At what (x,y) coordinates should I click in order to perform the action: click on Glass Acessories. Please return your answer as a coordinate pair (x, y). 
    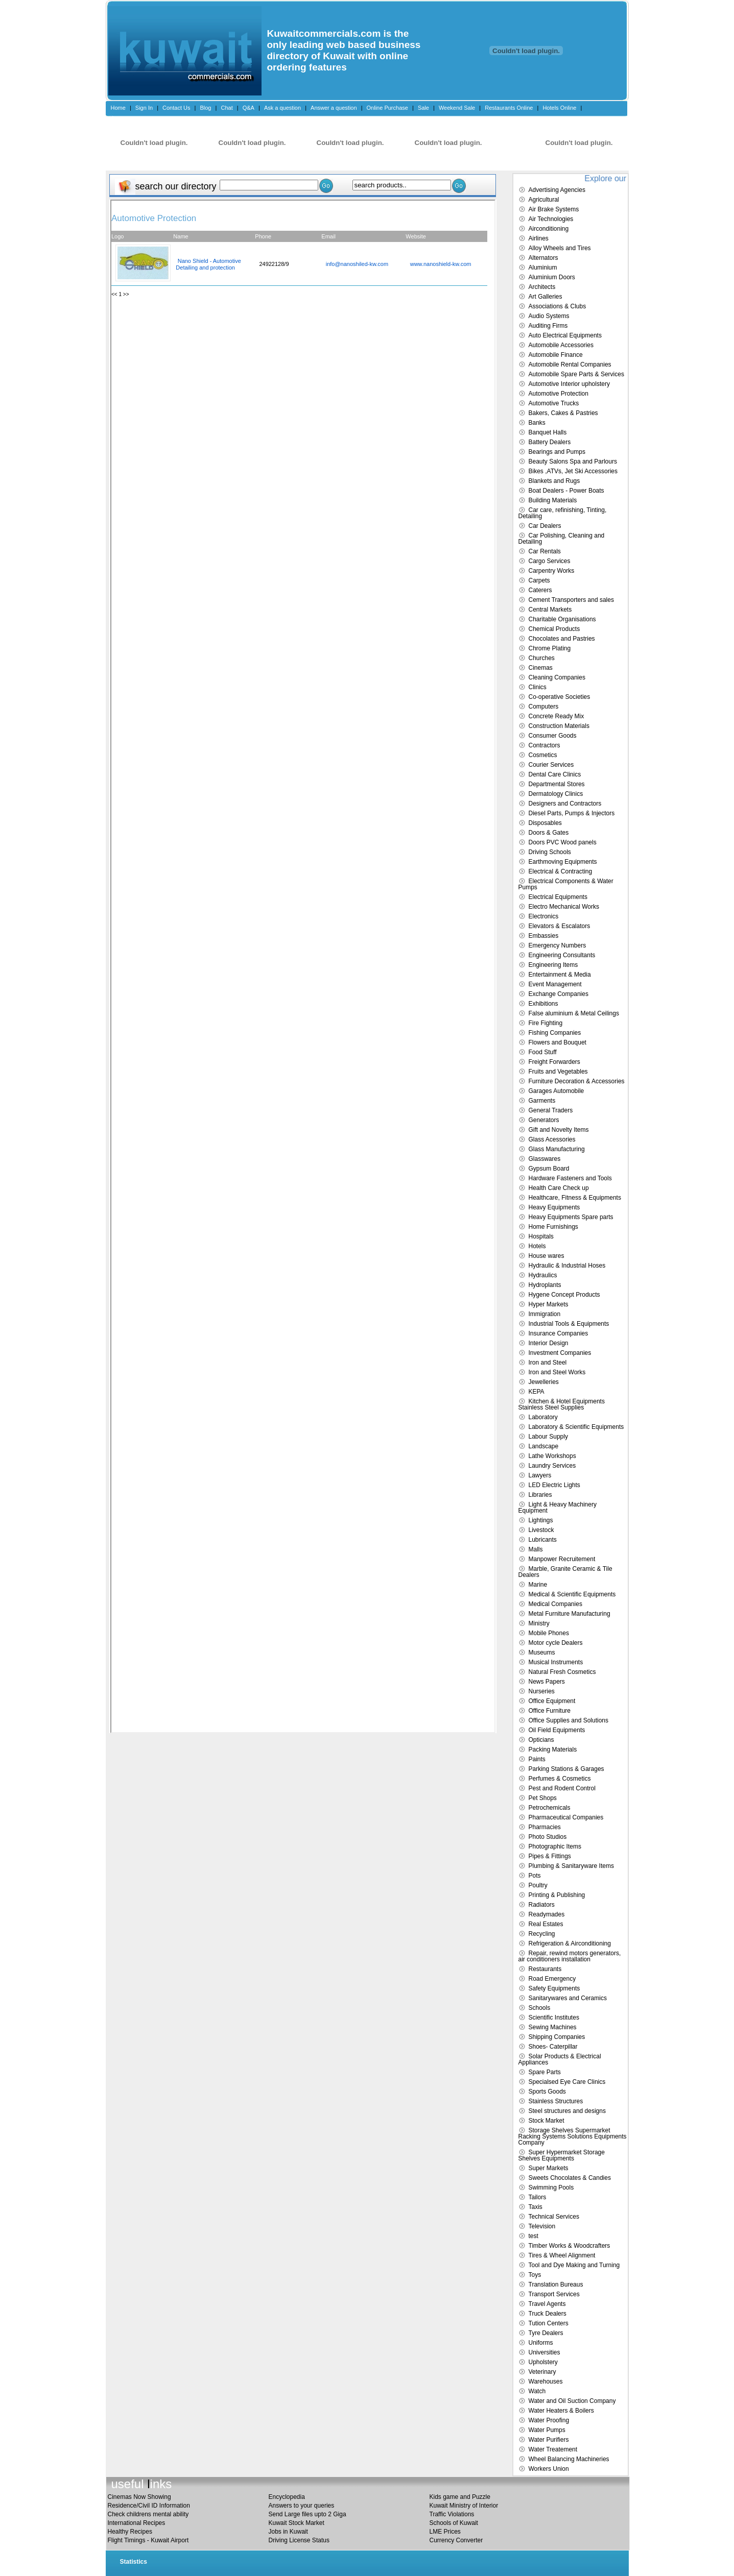
    Looking at the image, I should click on (552, 1139).